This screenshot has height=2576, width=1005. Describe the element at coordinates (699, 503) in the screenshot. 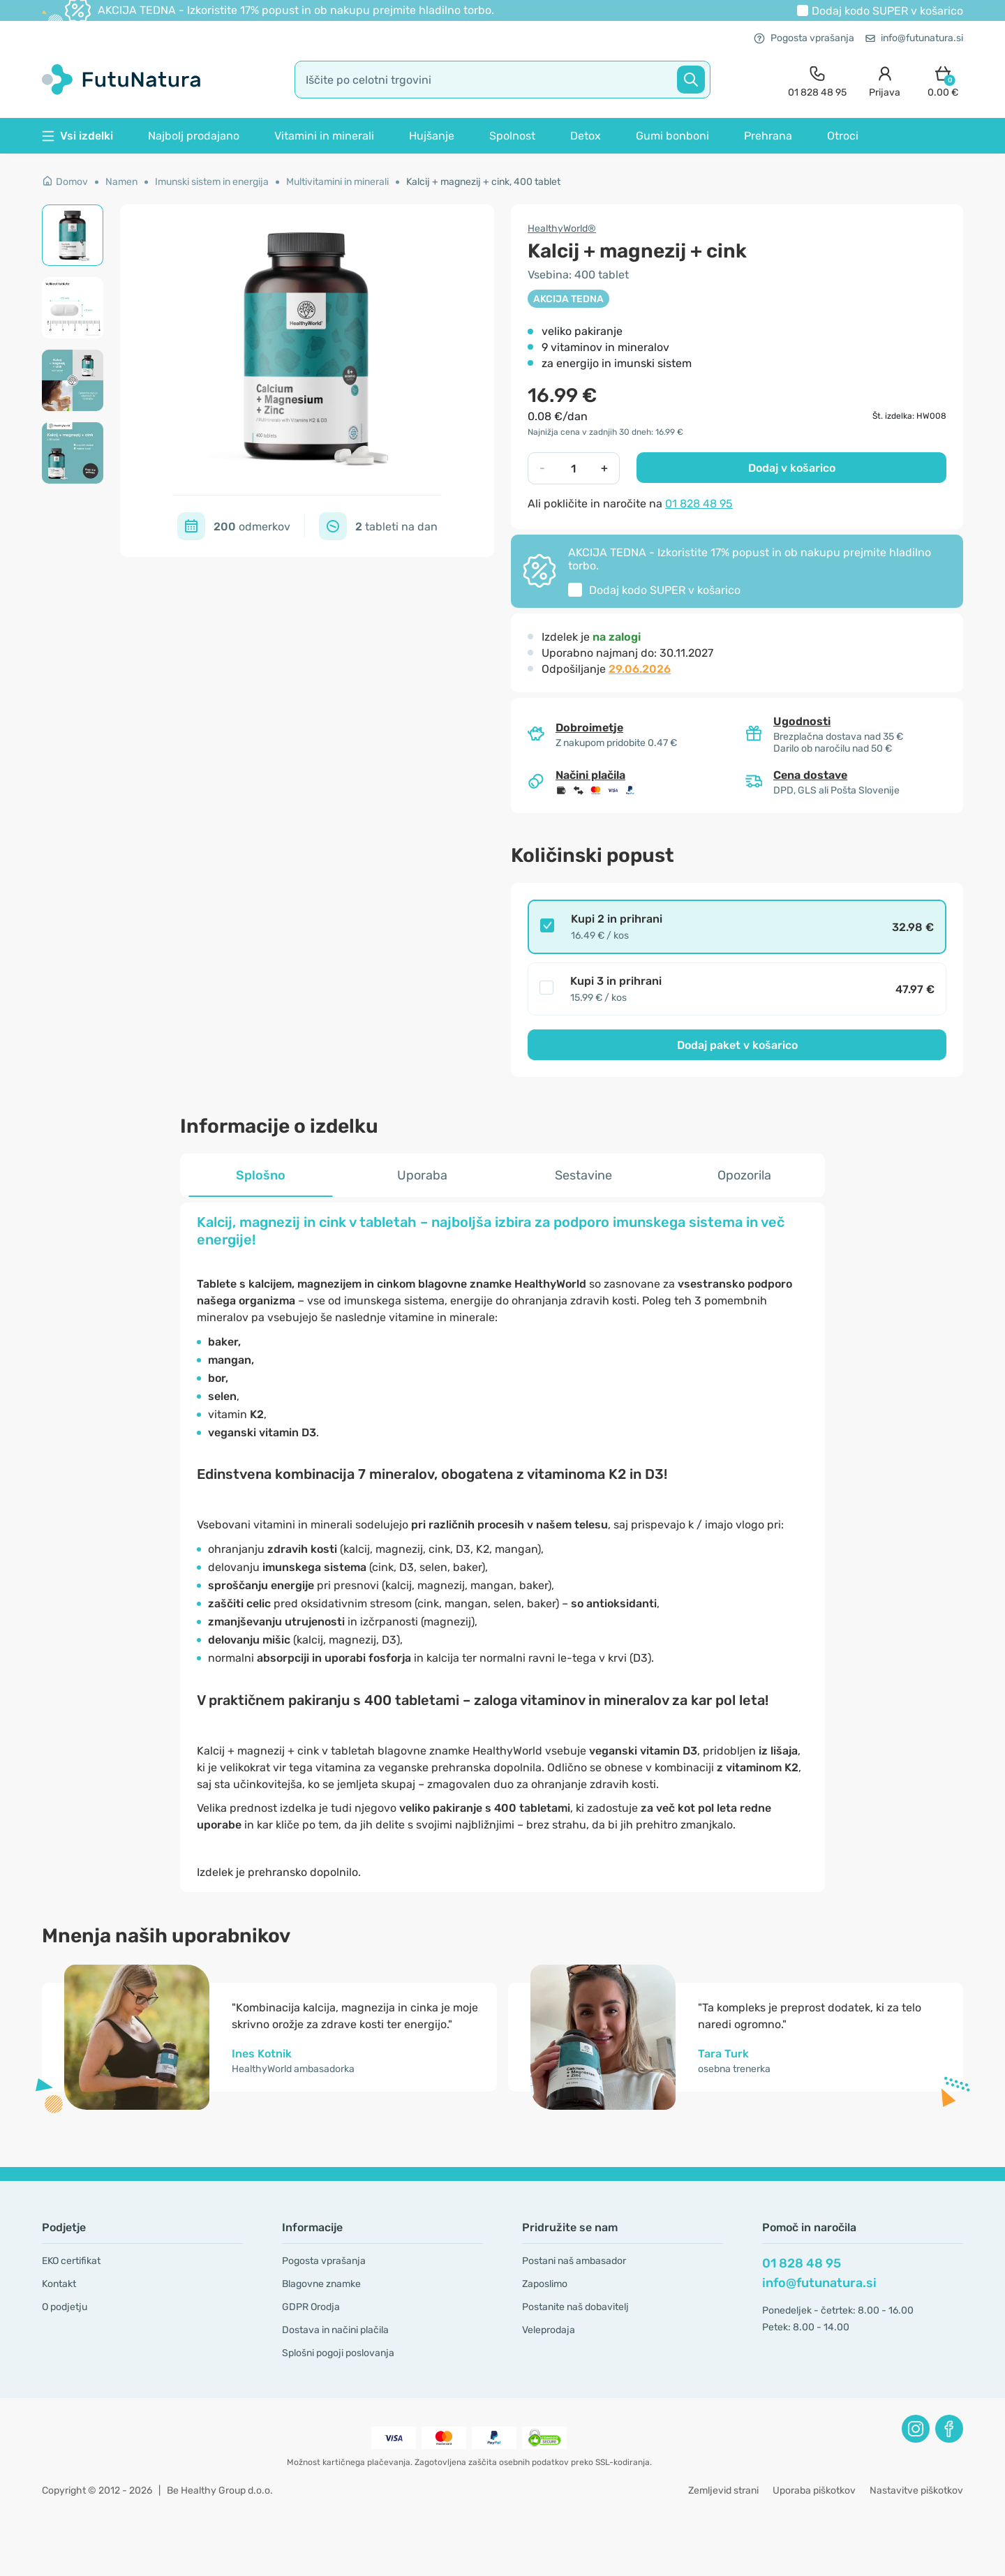

I see `01 828 48 95` at that location.